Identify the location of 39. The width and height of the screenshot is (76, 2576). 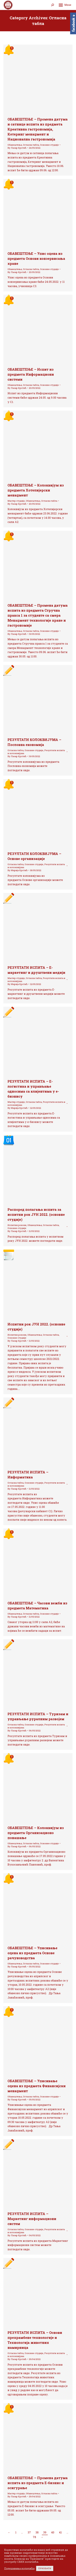
(44, 2532).